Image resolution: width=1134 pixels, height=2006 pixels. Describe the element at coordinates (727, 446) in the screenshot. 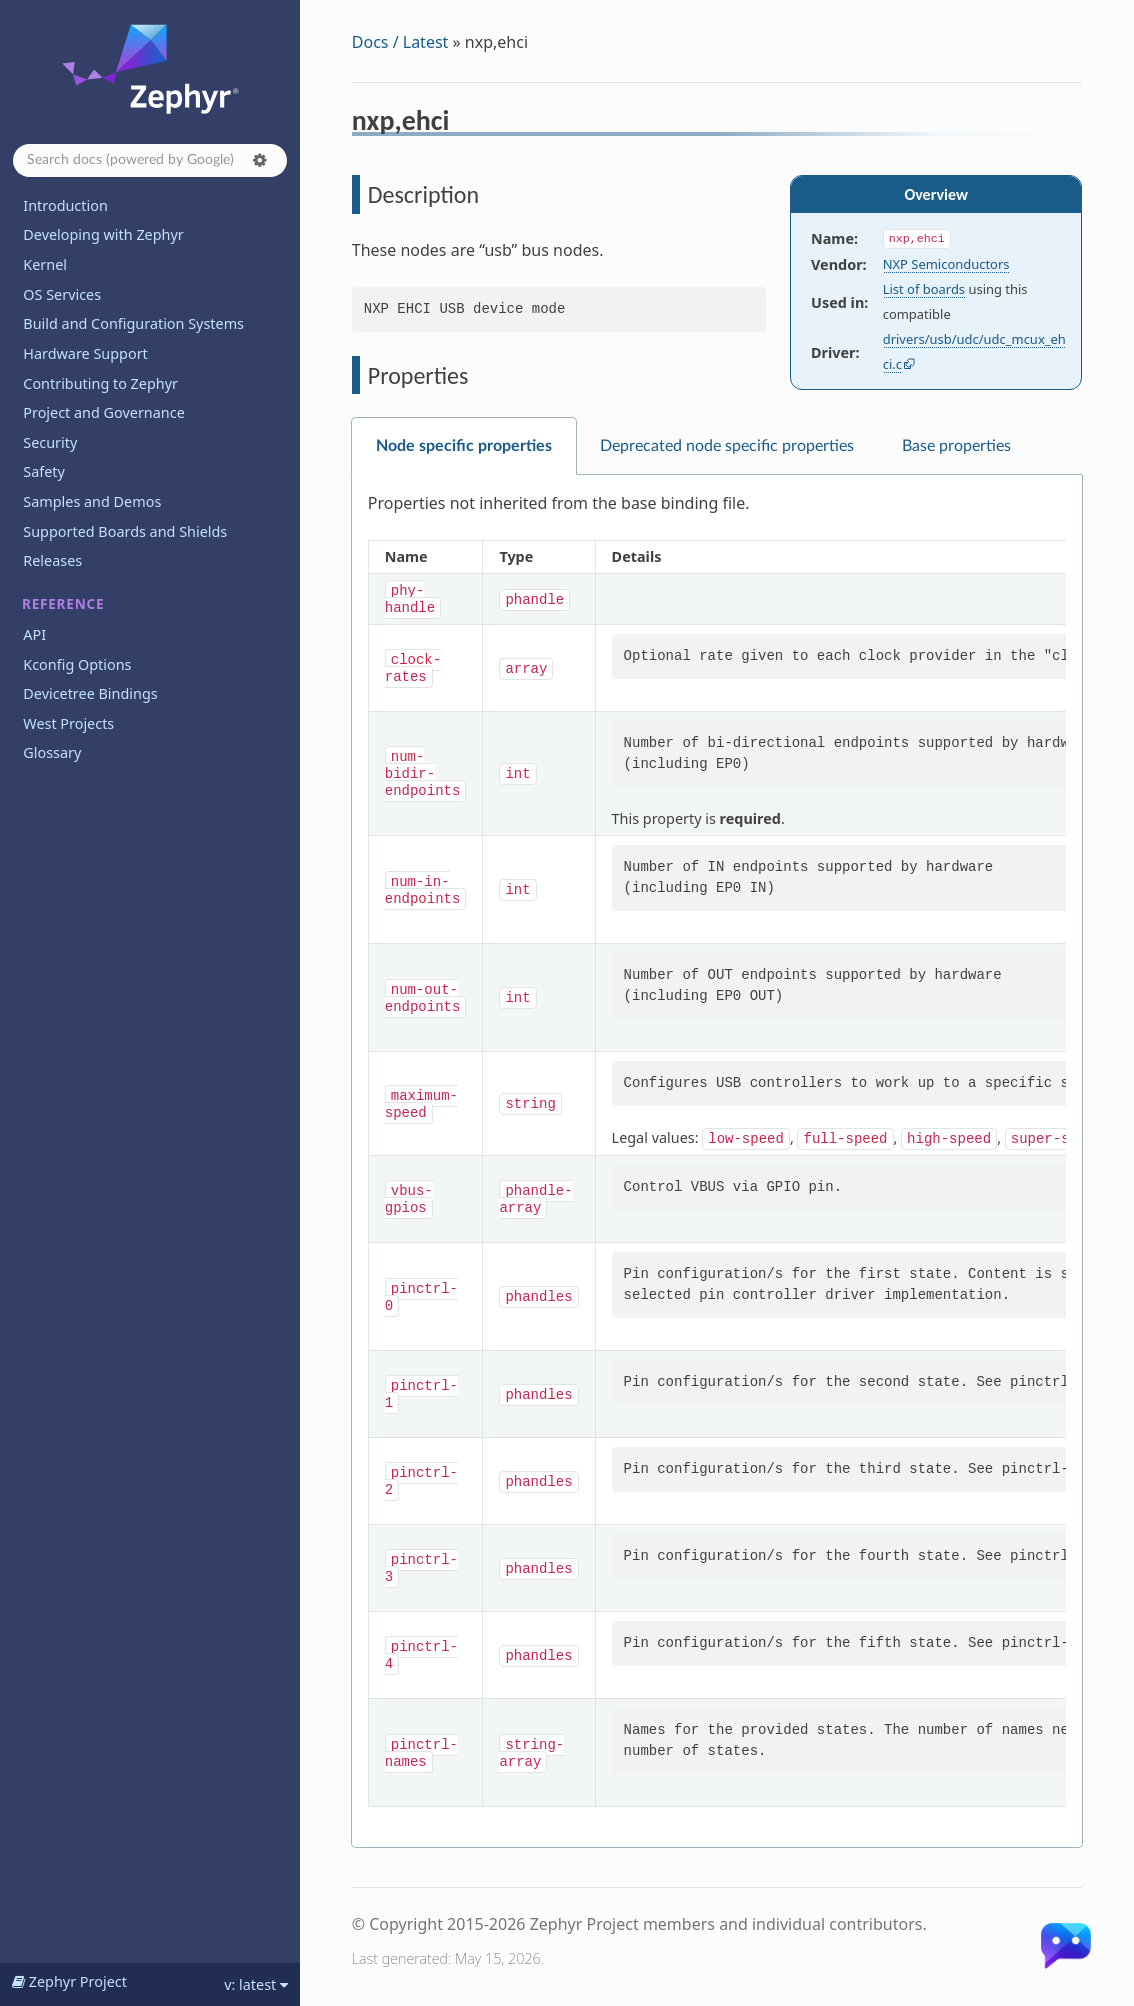

I see `Deprecated node specific properties [tab]` at that location.